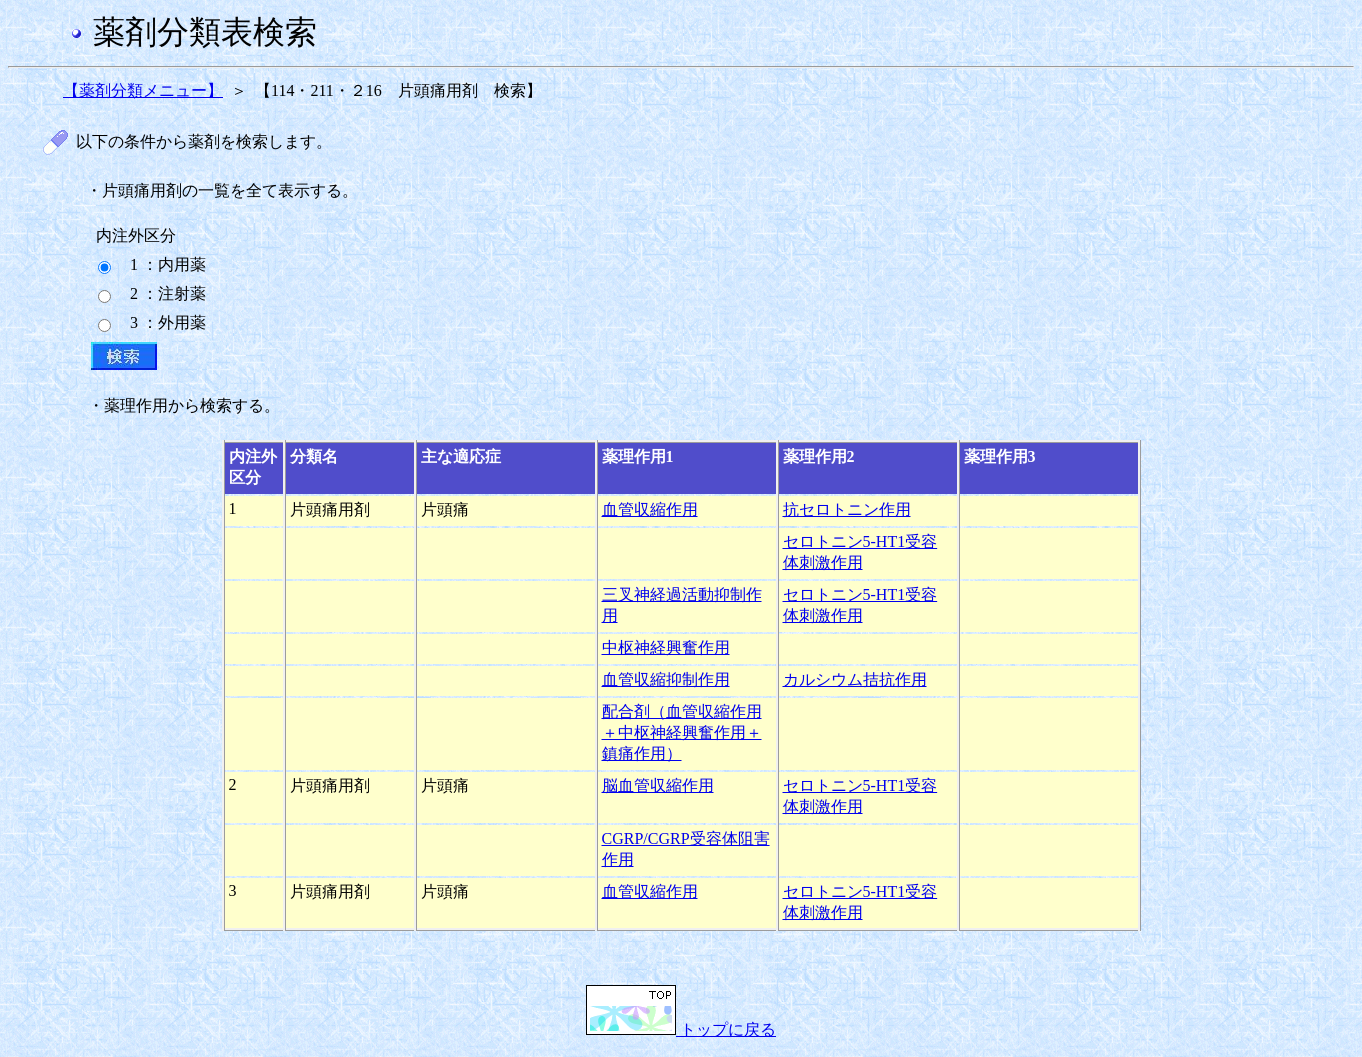  I want to click on 配合剤（血管収縮作用＋中枢神経興奮作用＋鎮痛作用）, so click(682, 732).